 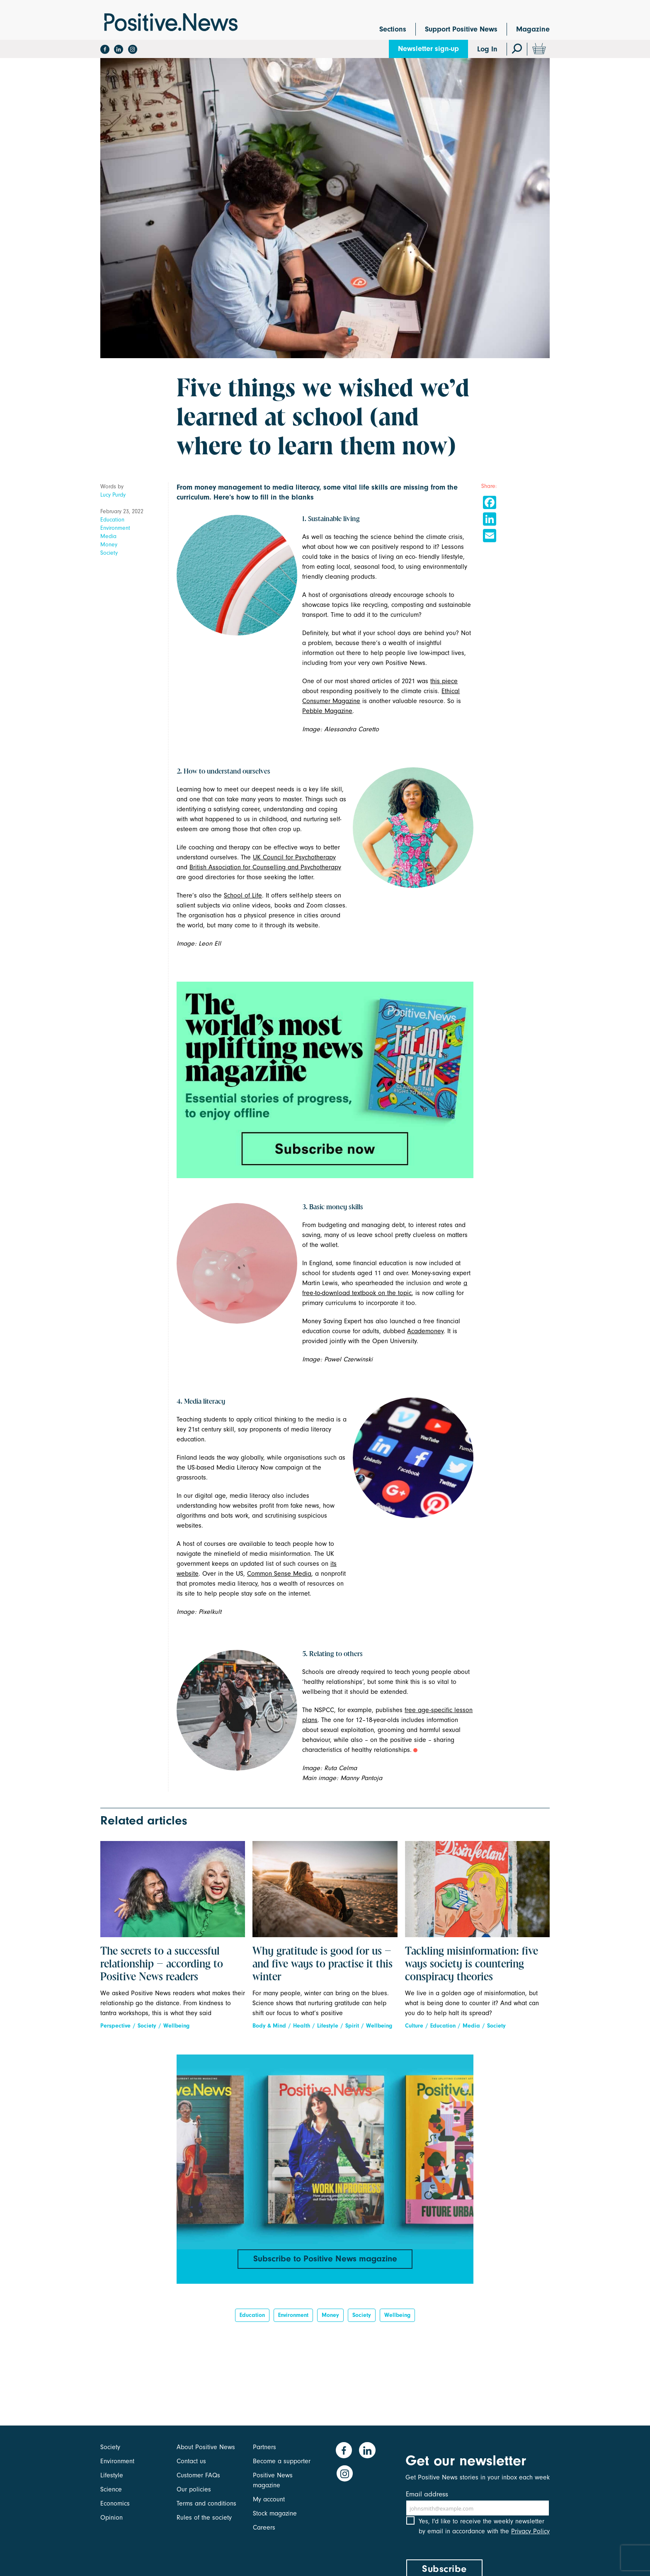 I want to click on The secrets to a successful relationship – according to Positive News readers, so click(x=161, y=1964).